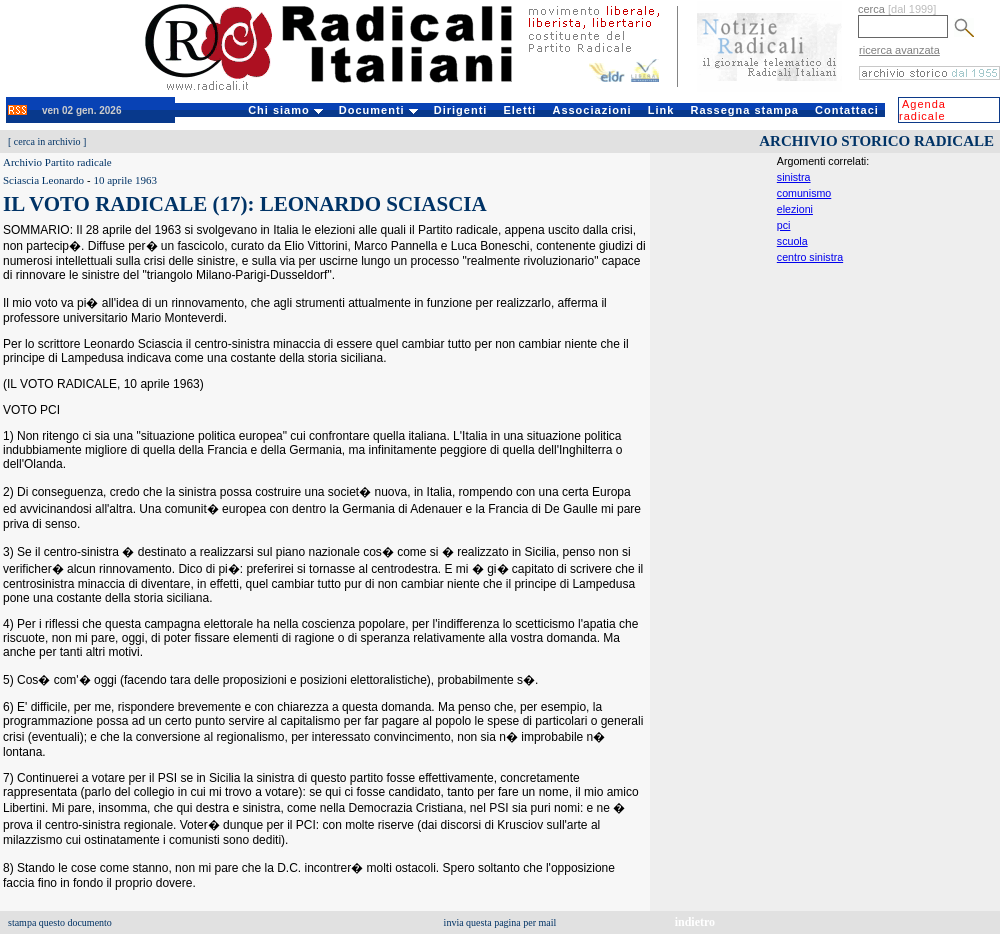 This screenshot has height=934, width=1000. I want to click on stampa questo documento, so click(60, 922).